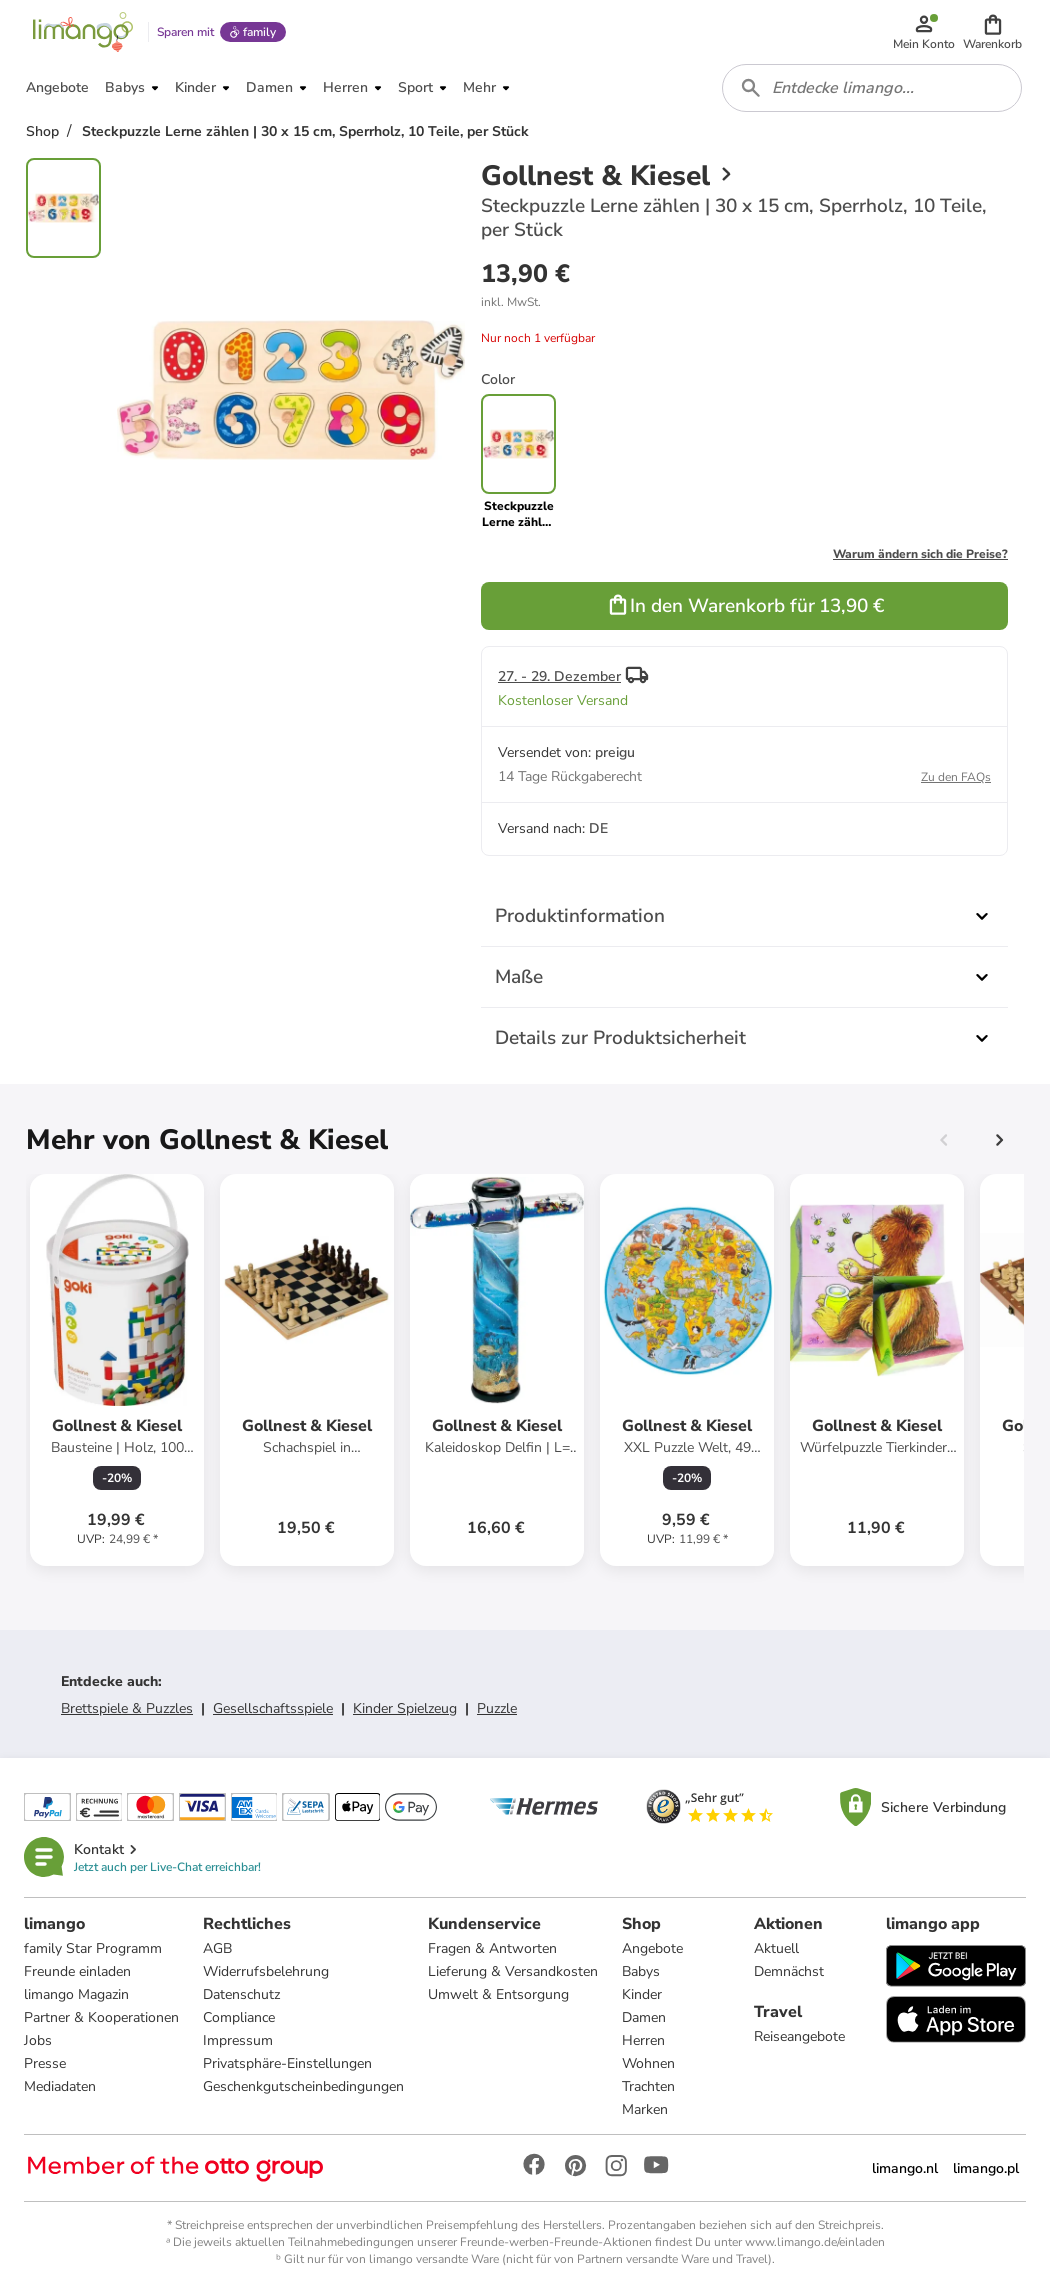 Image resolution: width=1050 pixels, height=2291 pixels. Describe the element at coordinates (83, 32) in the screenshot. I see `[Limango homepage]` at that location.